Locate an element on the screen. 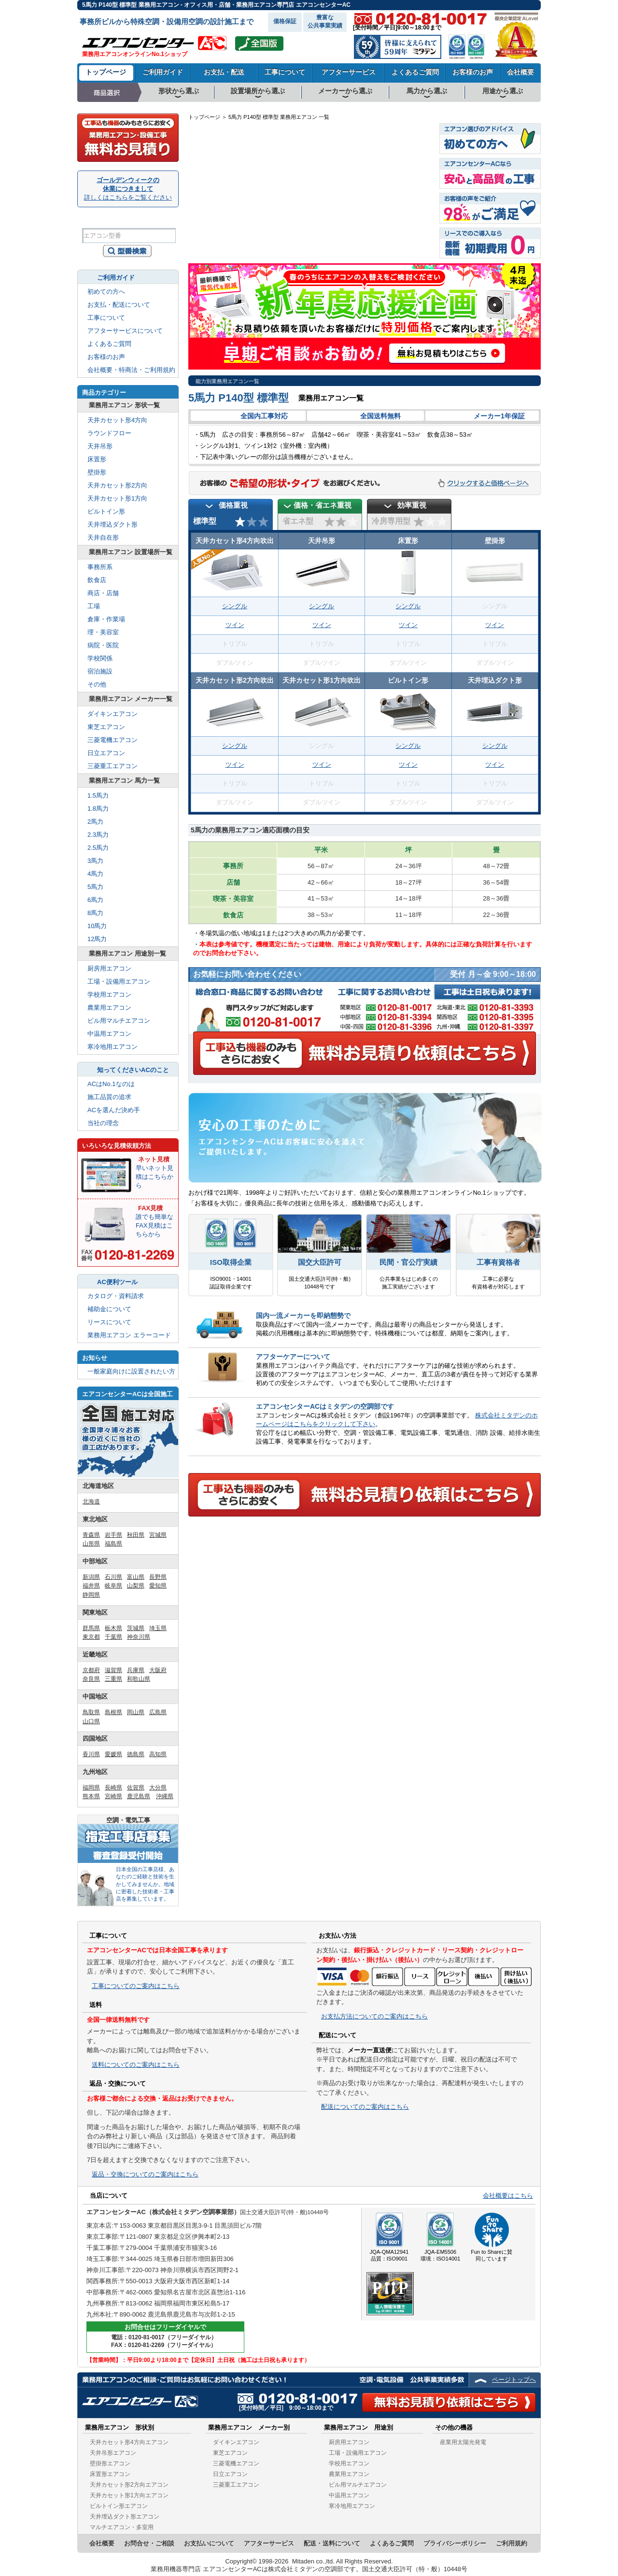  神奈川県 is located at coordinates (138, 1636).